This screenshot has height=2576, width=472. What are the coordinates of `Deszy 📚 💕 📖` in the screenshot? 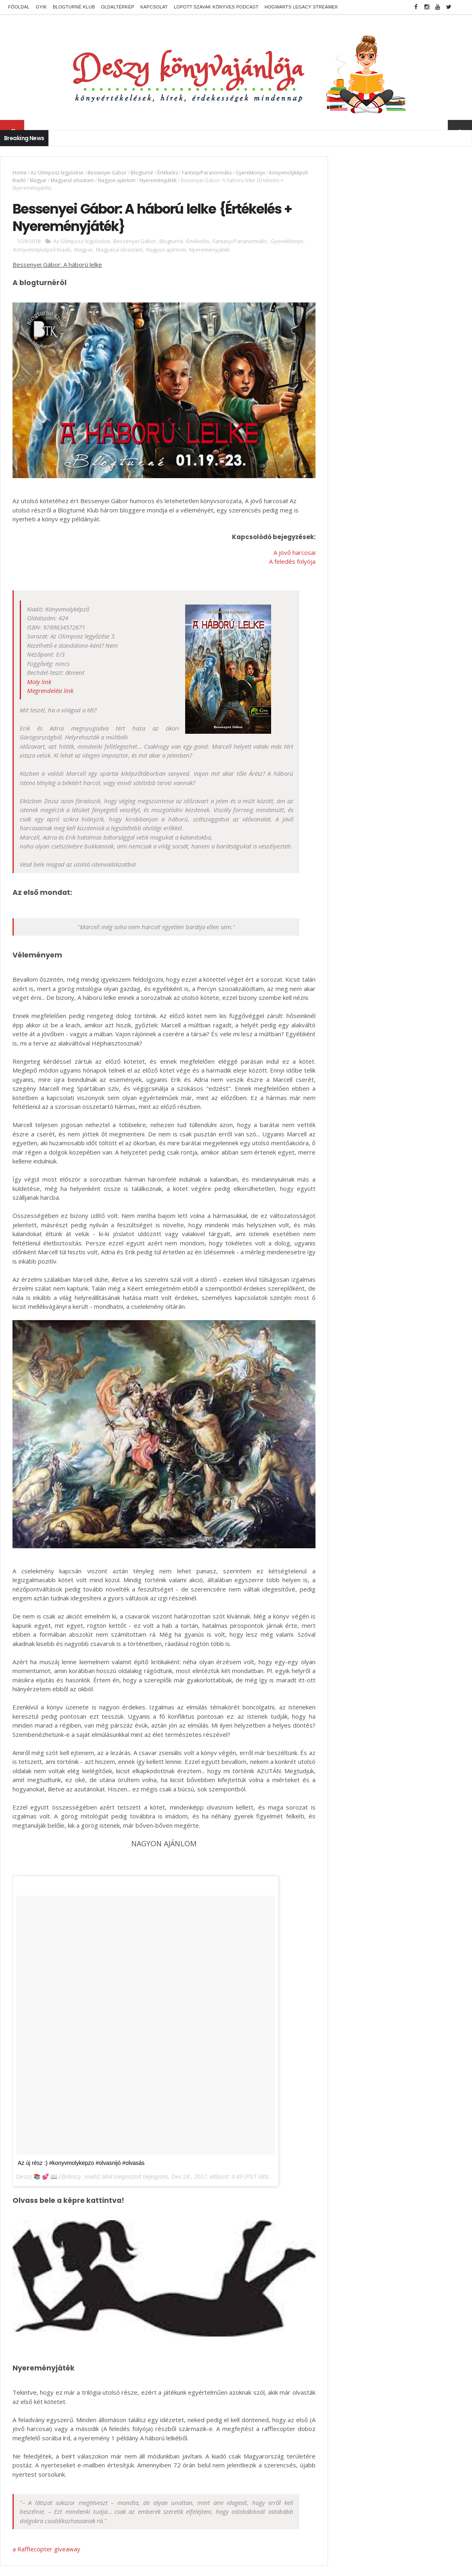 It's located at (36, 2191).